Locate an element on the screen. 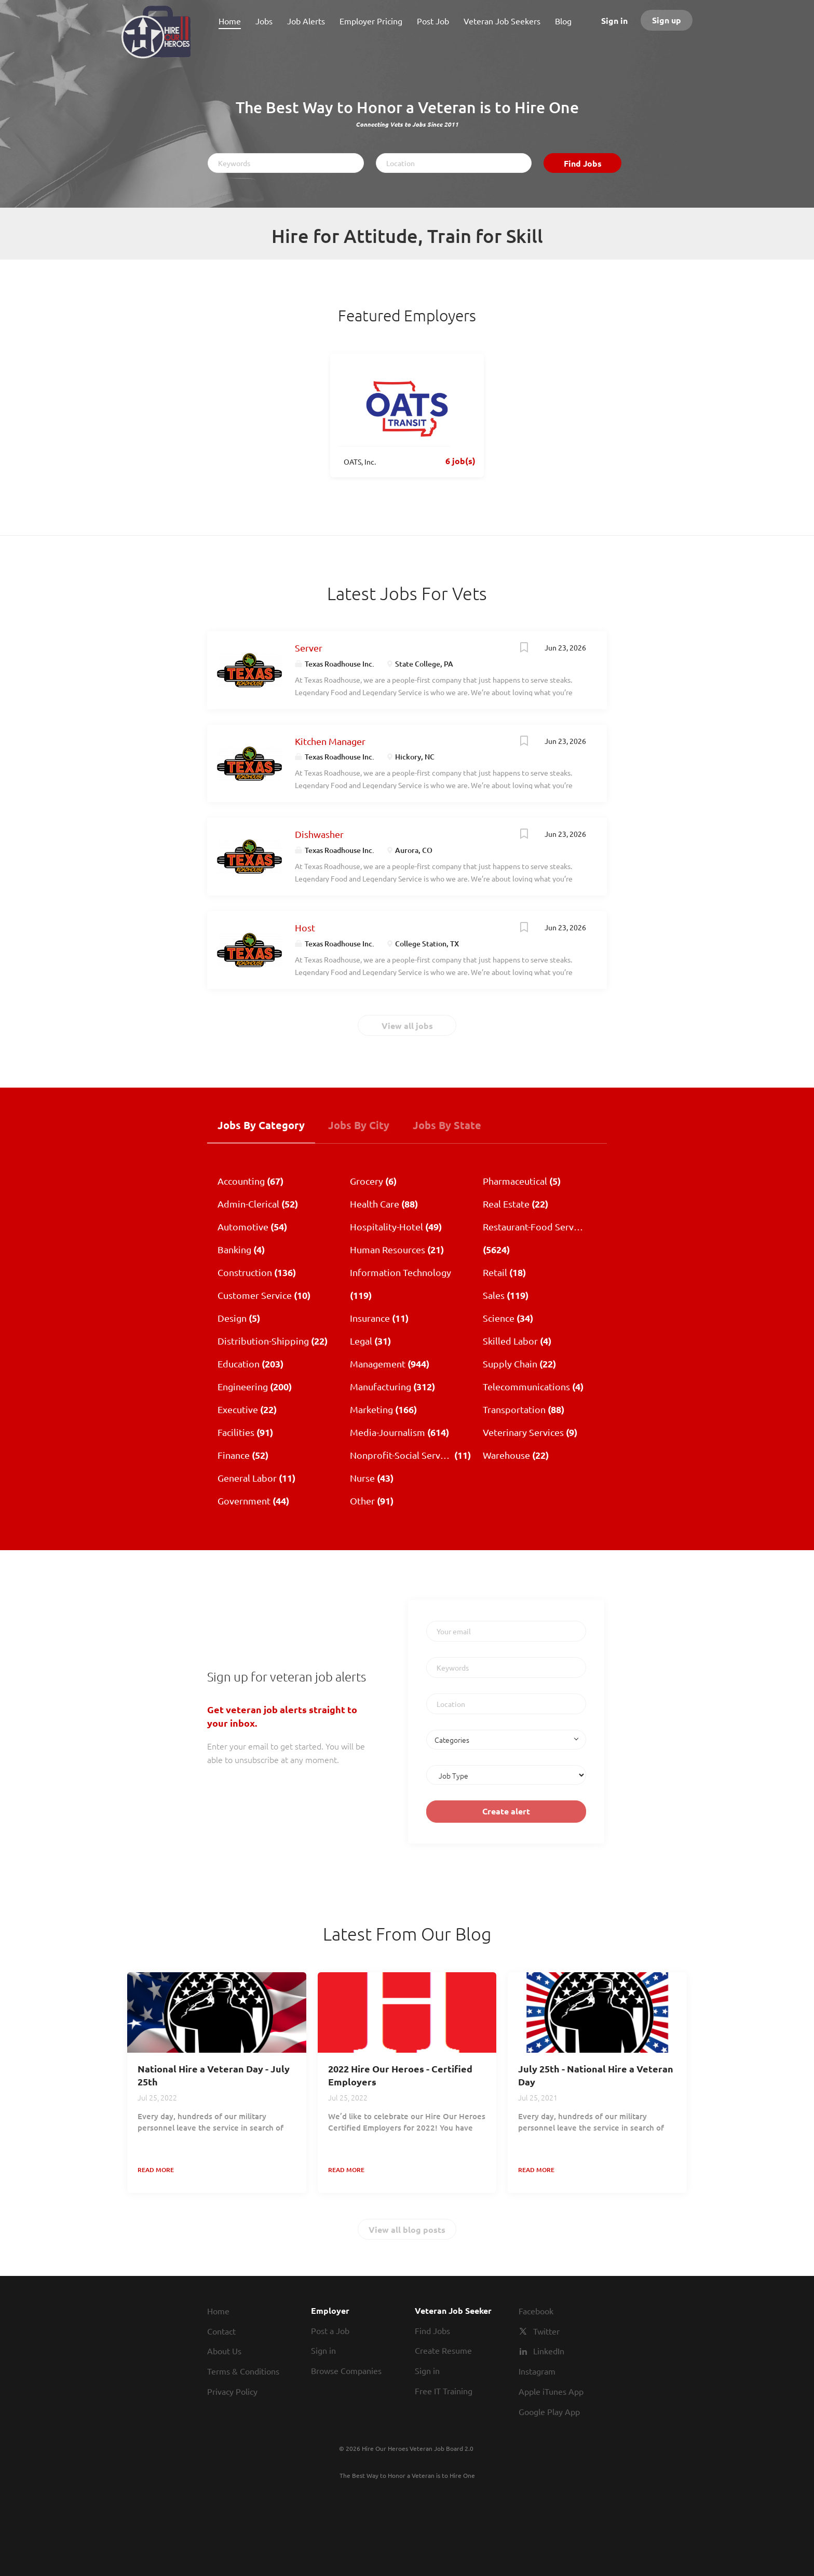  Terms & Conditions is located at coordinates (243, 2371).